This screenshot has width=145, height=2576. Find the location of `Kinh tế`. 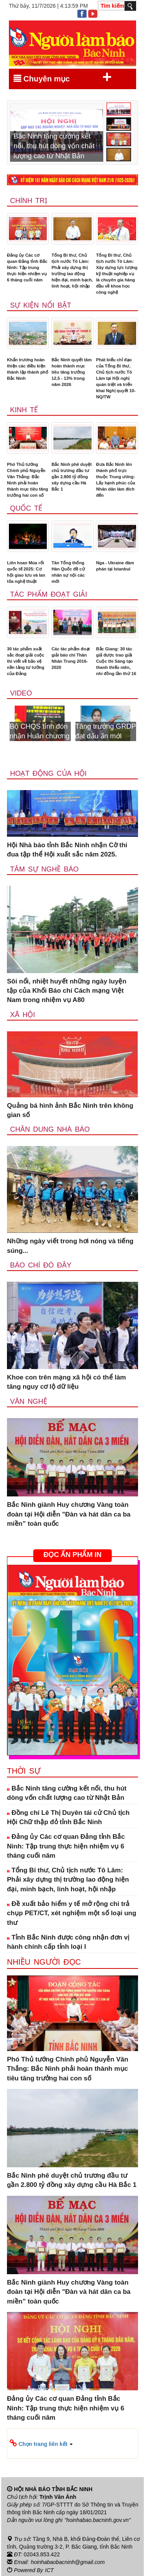

Kinh tế is located at coordinates (24, 410).